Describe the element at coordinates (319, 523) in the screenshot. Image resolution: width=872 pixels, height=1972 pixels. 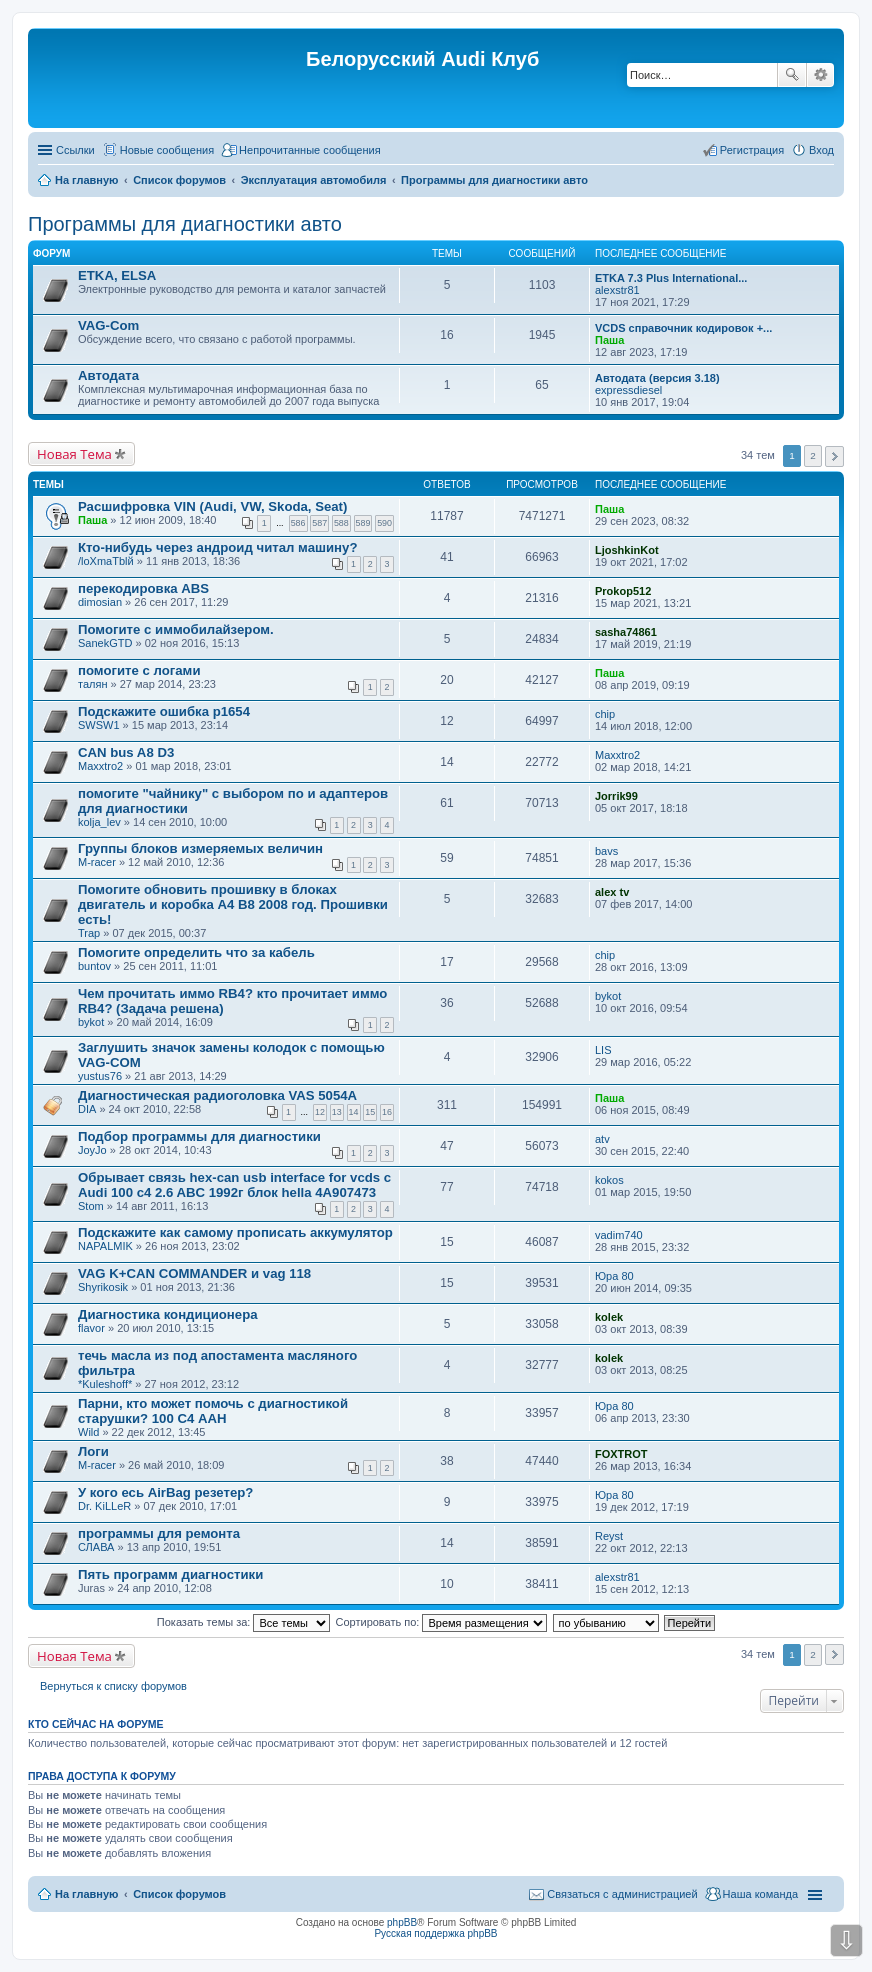
I see `587` at that location.